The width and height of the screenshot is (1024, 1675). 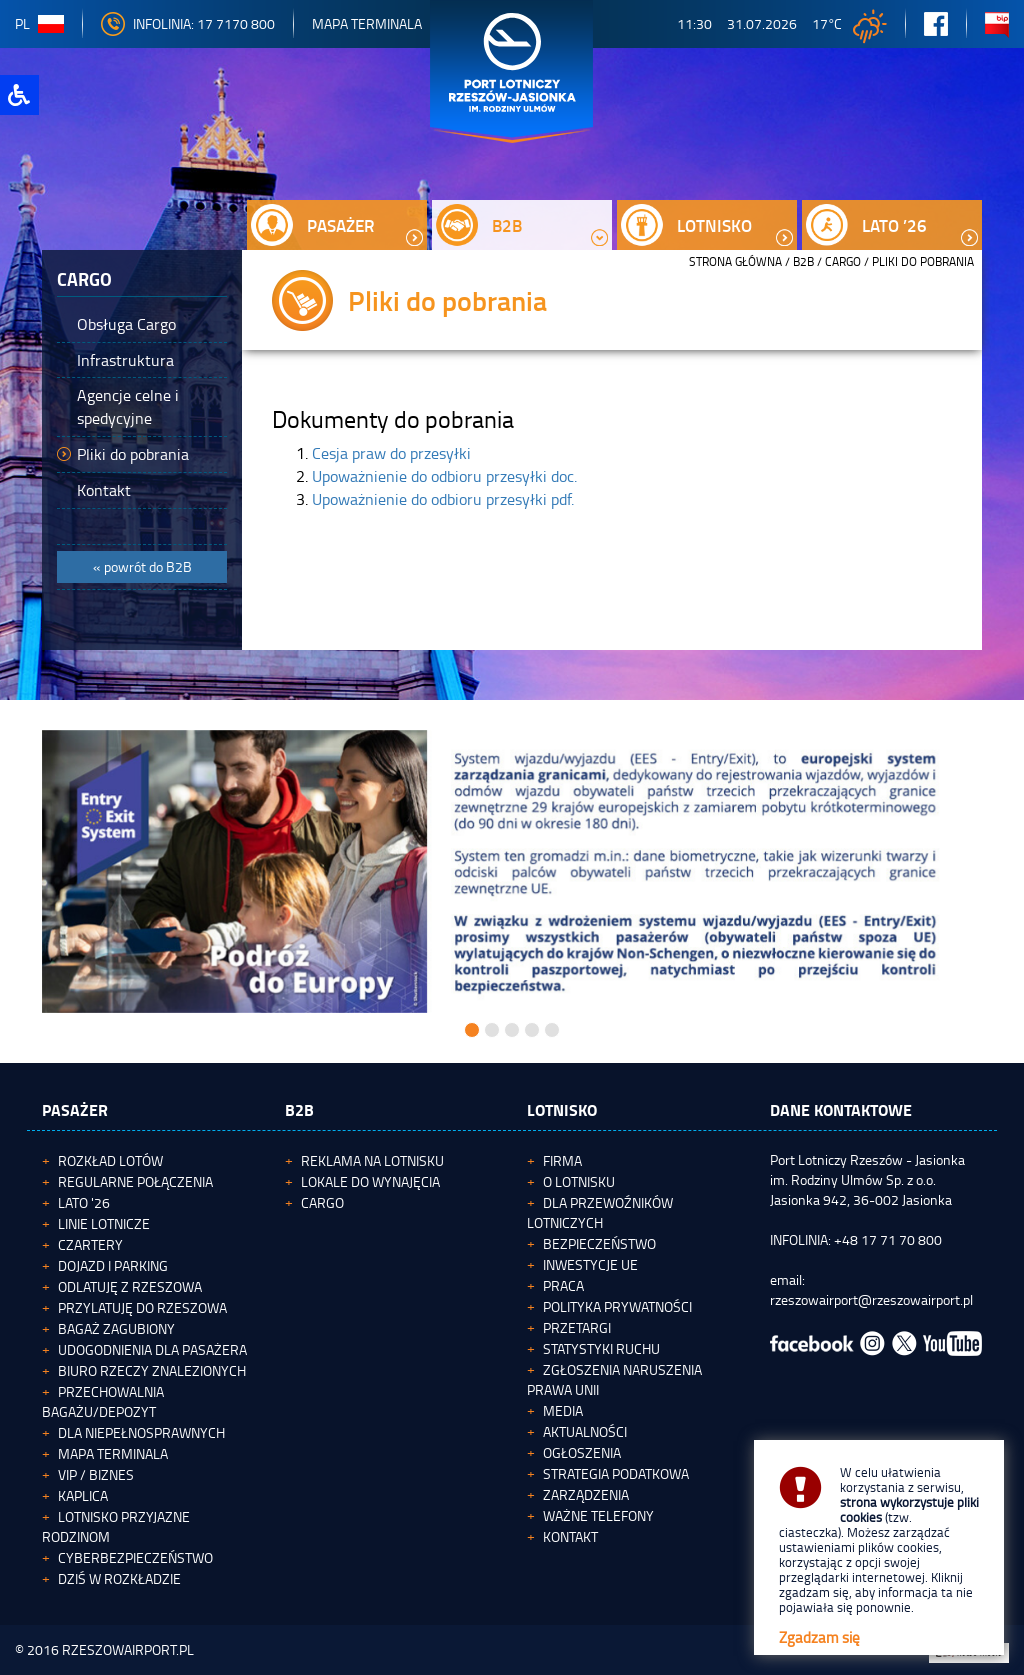 I want to click on Inwestycje UE, so click(x=590, y=1264).